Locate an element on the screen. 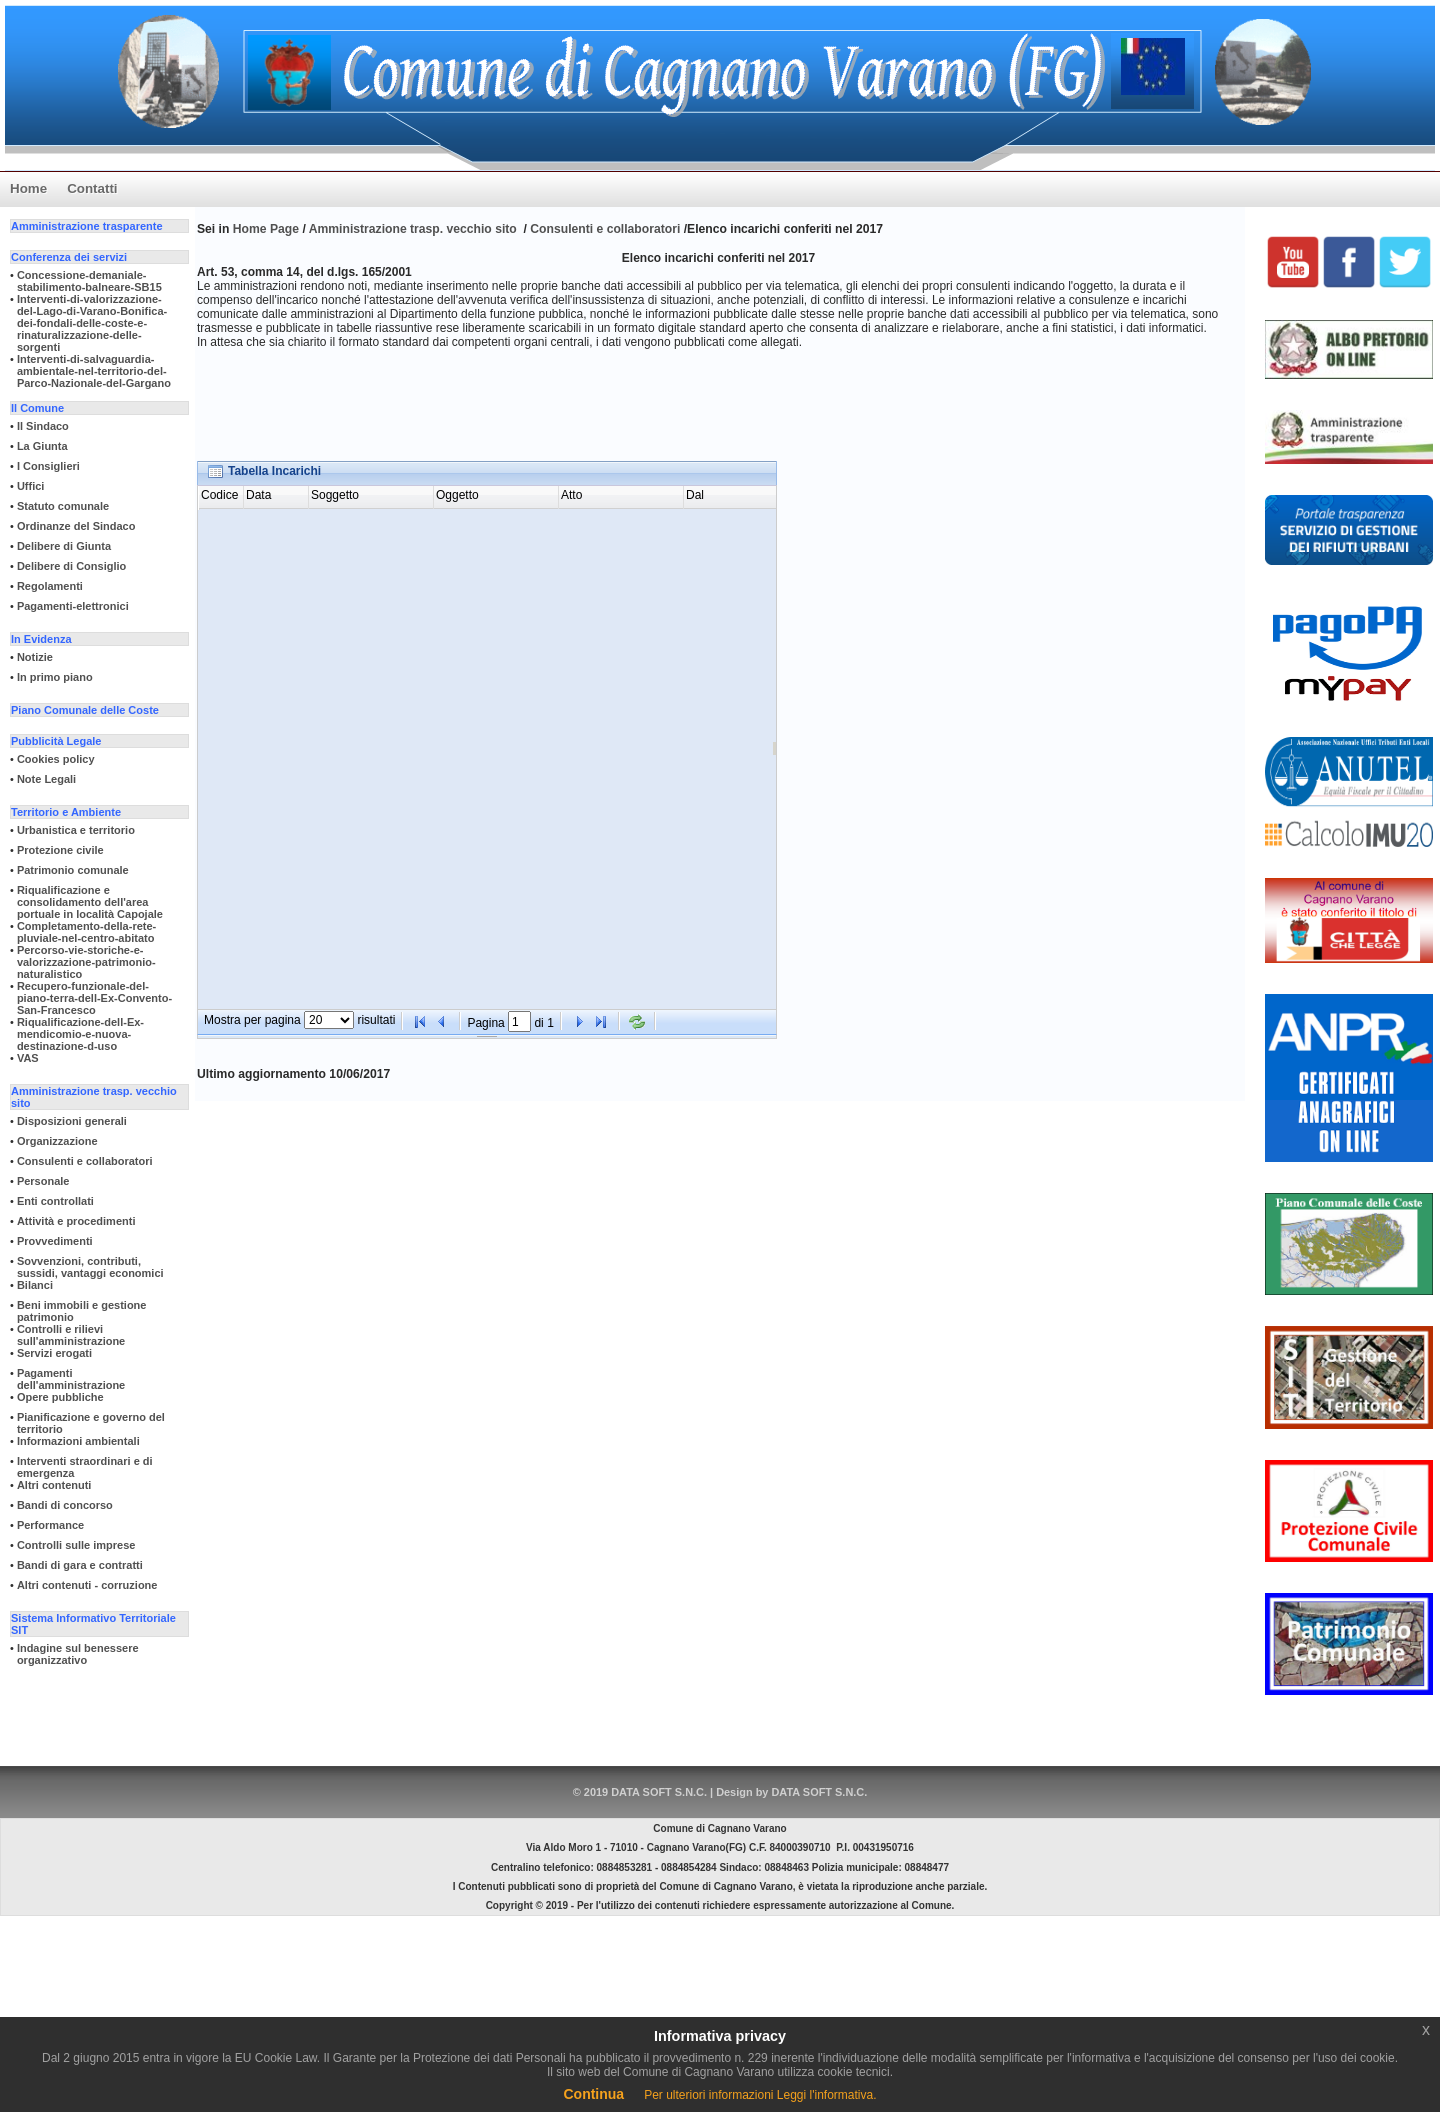 Image resolution: width=1440 pixels, height=2112 pixels. Regolamenti is located at coordinates (50, 586).